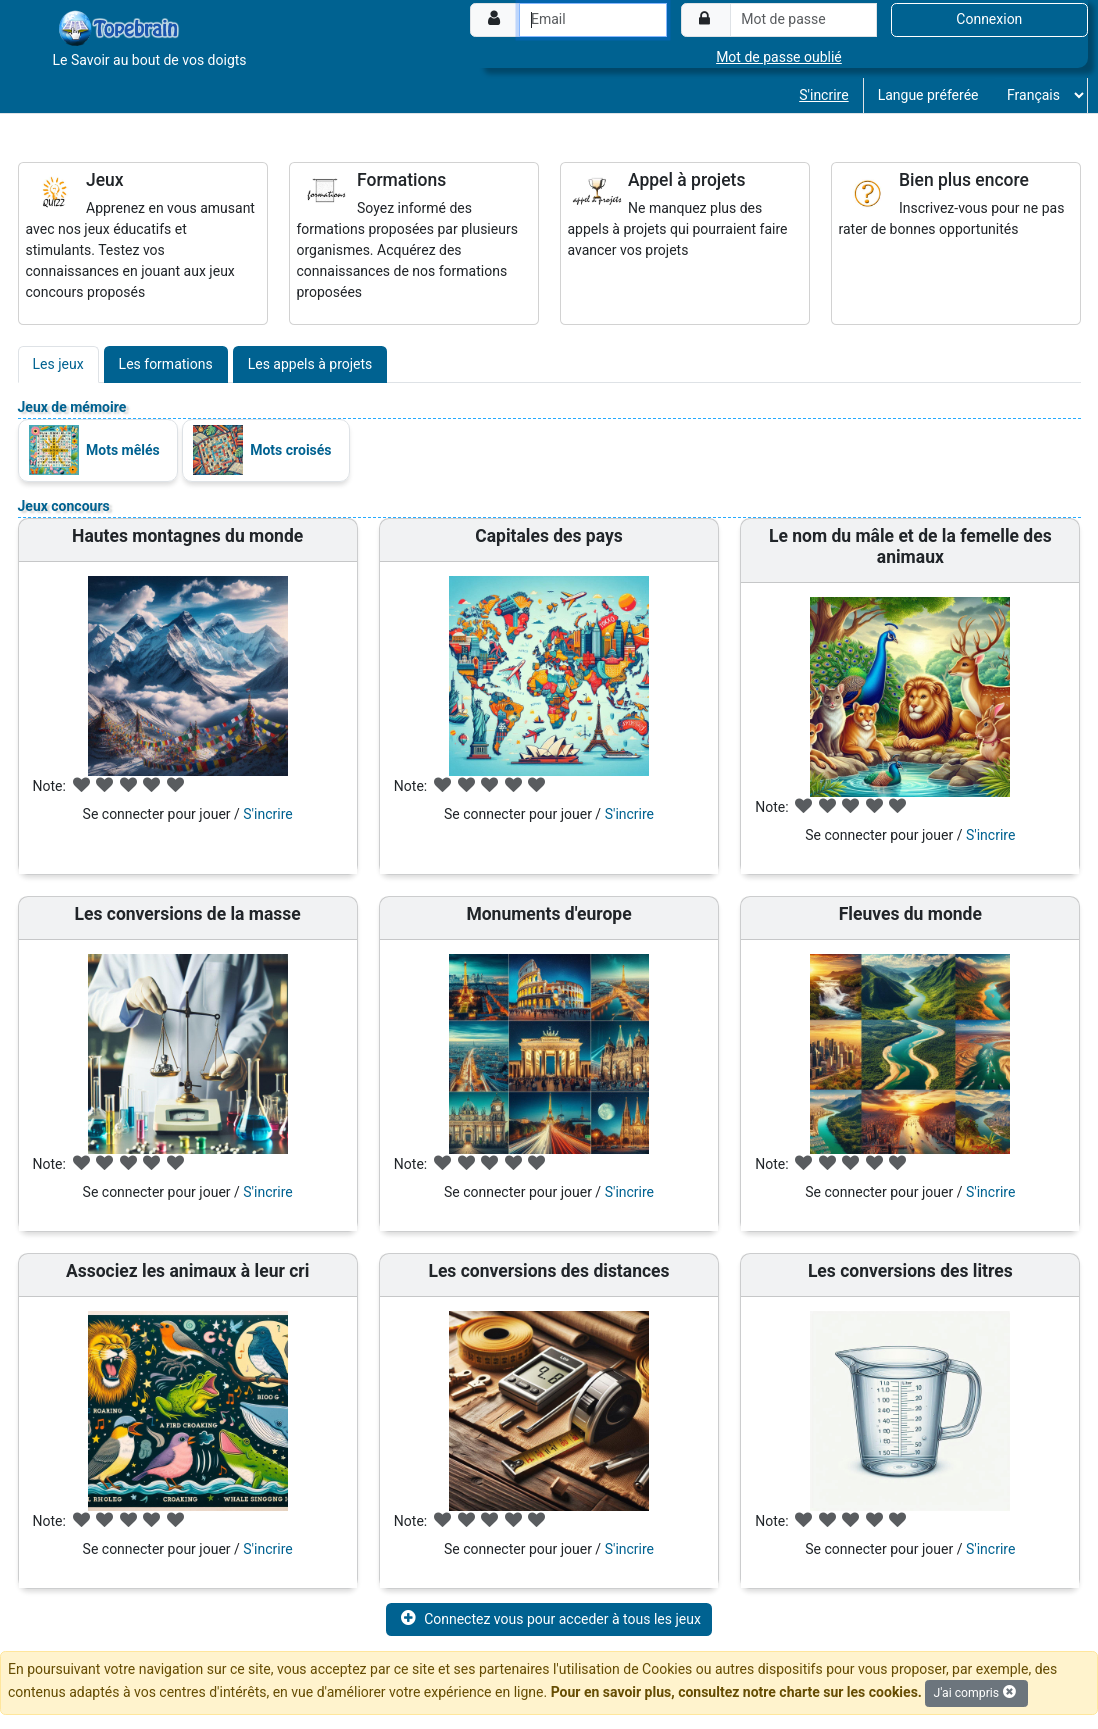  Describe the element at coordinates (989, 19) in the screenshot. I see `Connexion` at that location.